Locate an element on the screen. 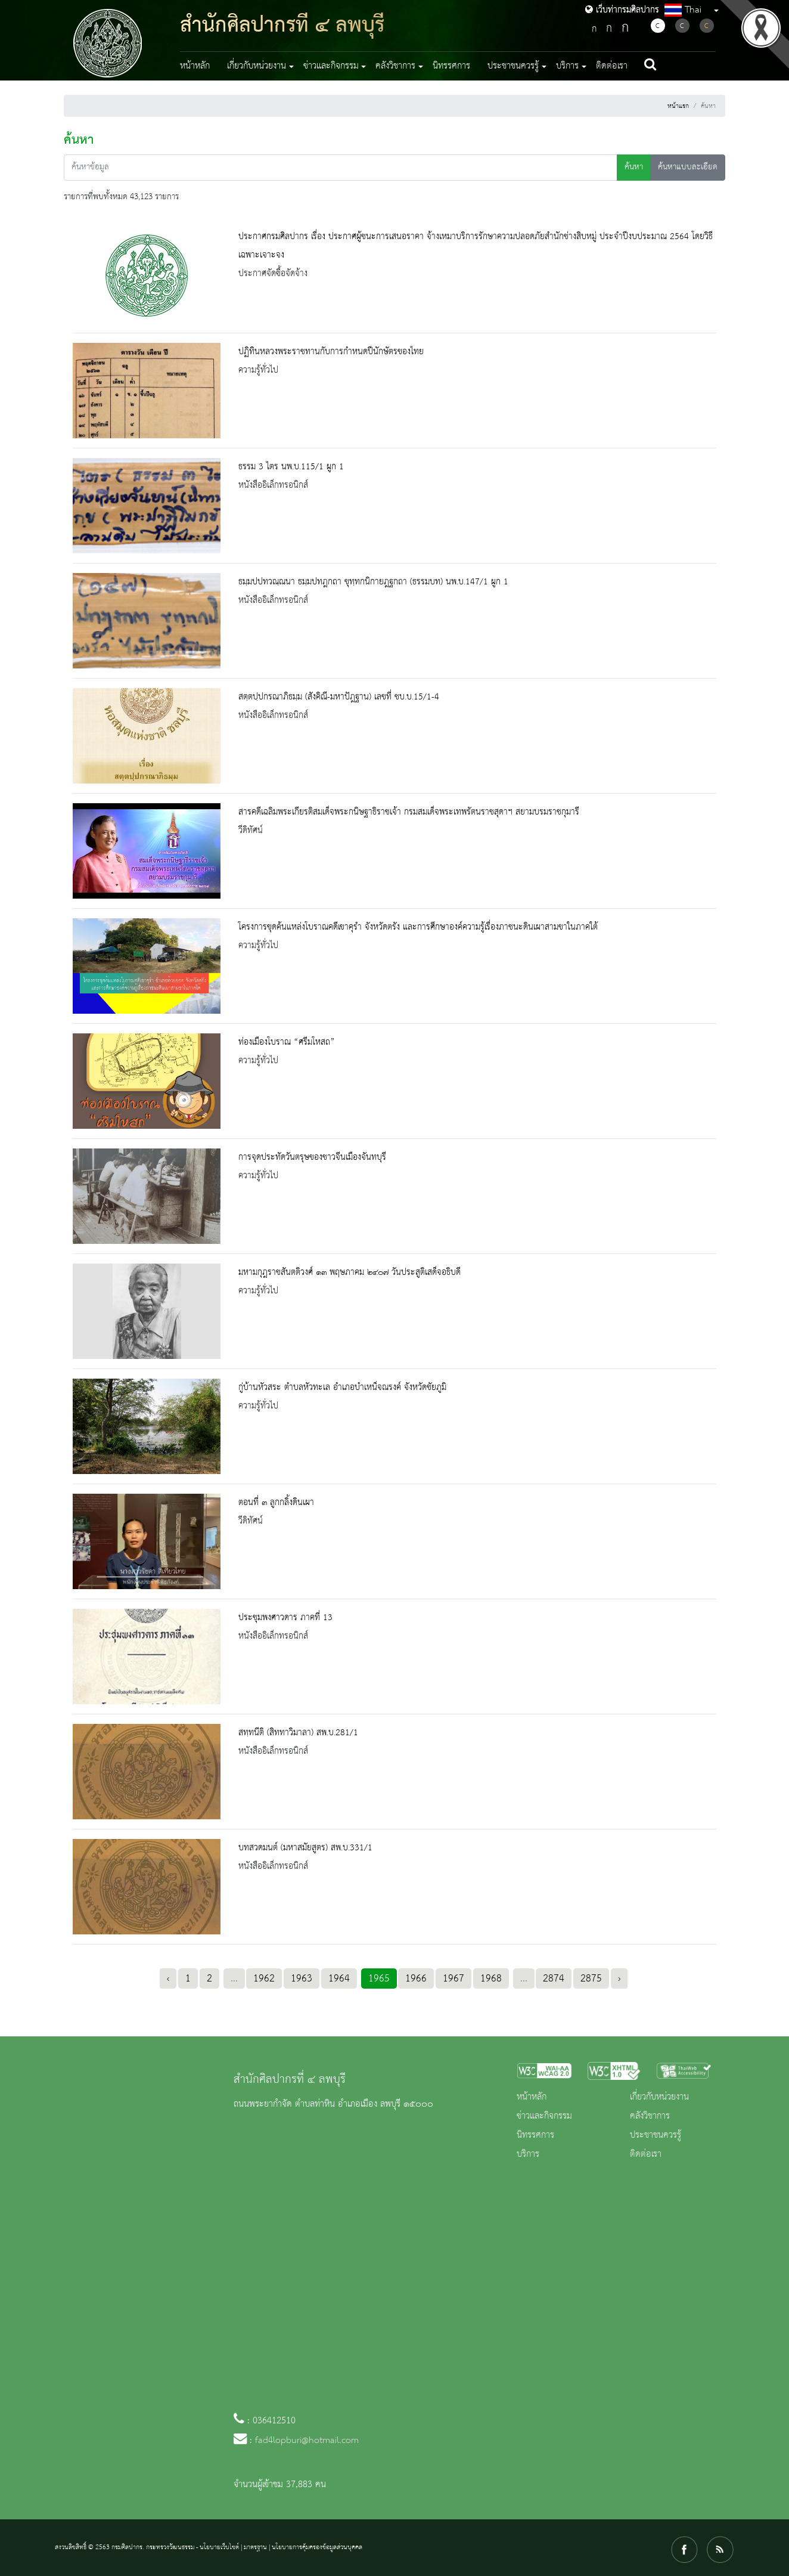 The image size is (789, 2576). ประชาชนควรรู้ [button] is located at coordinates (513, 66).